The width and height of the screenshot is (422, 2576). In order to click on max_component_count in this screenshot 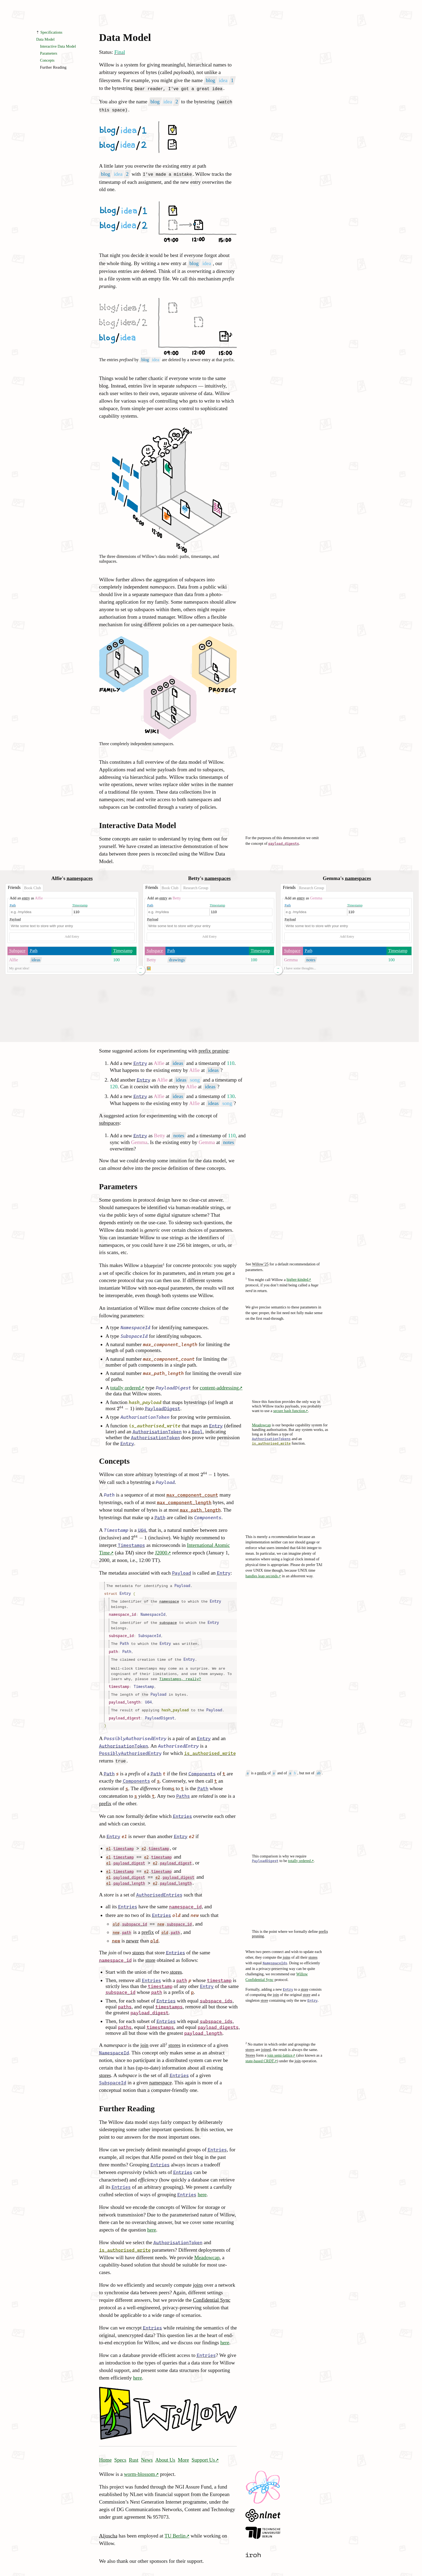, I will do `click(169, 1358)`.